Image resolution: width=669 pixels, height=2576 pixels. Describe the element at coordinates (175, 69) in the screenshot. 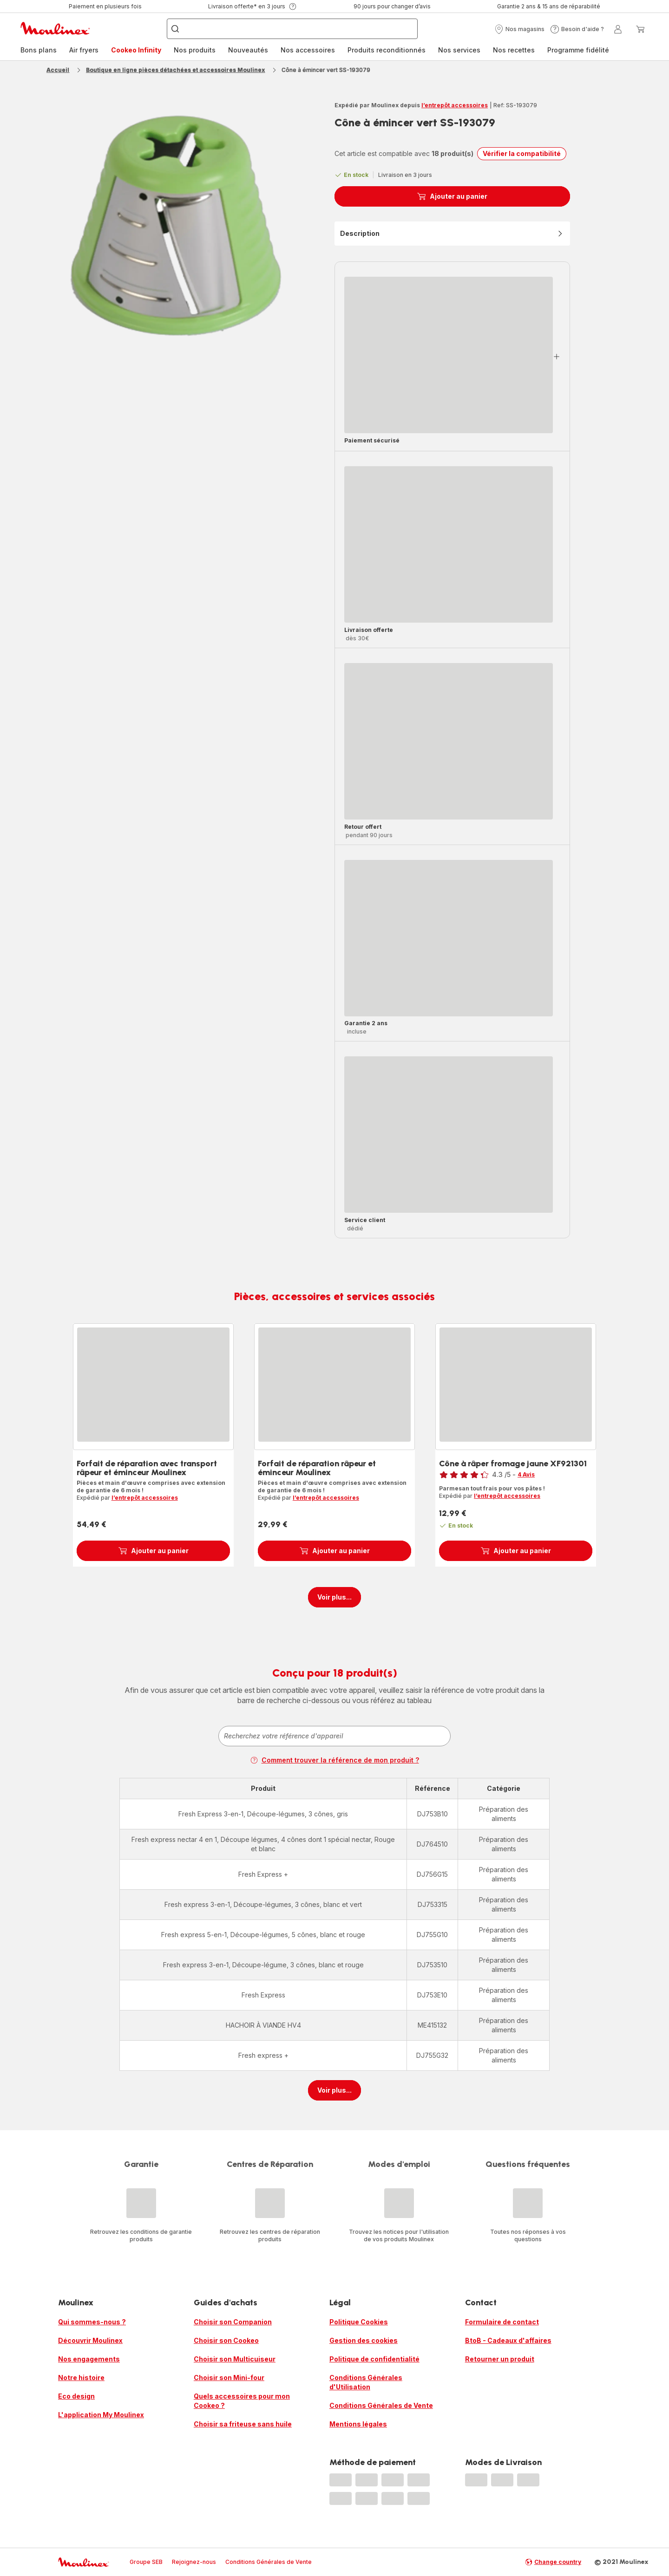

I see `Boutique en ligne pièces détachées et accessoires Moulinex` at that location.